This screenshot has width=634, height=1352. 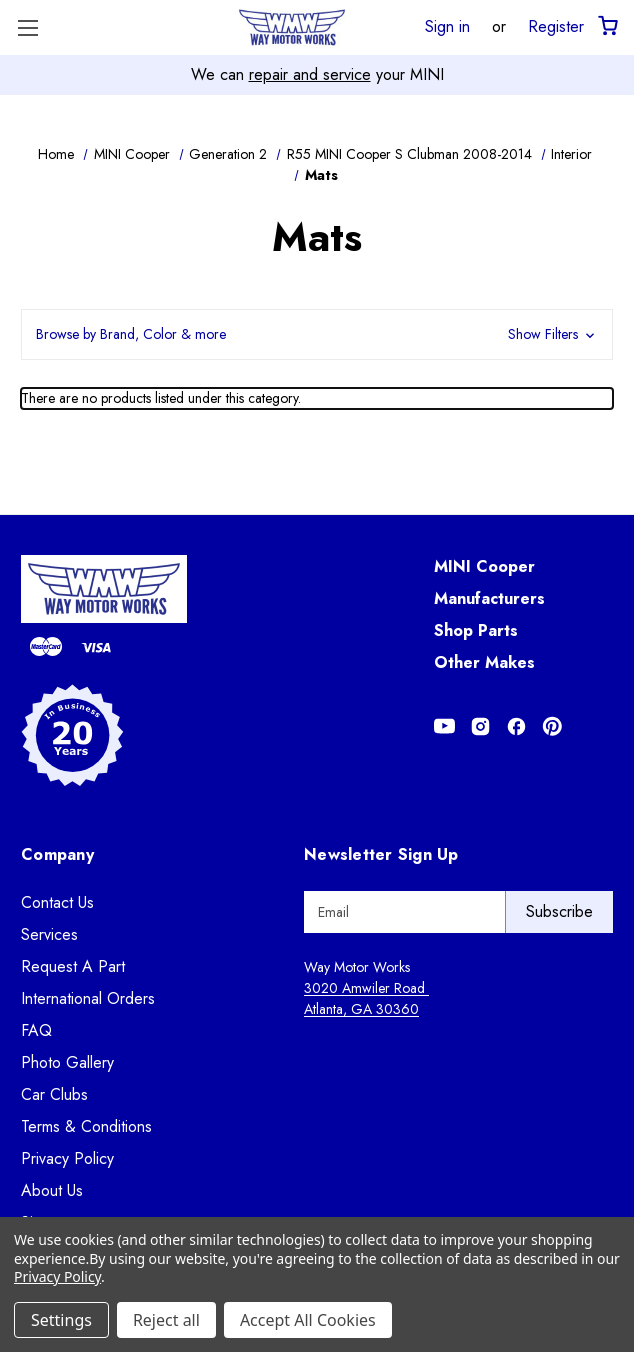 I want to click on About Us, so click(x=52, y=1190).